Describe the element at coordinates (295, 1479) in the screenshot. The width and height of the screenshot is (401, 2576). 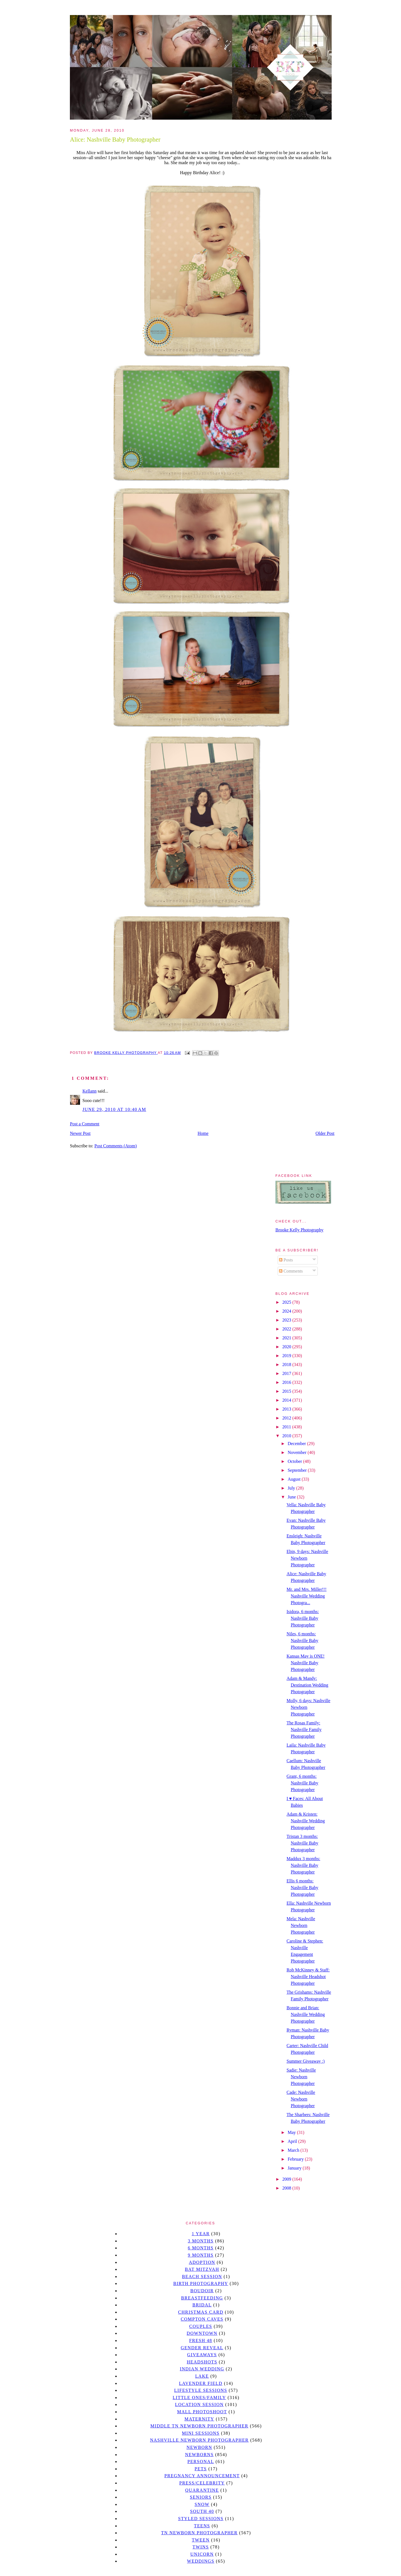
I see `August` at that location.